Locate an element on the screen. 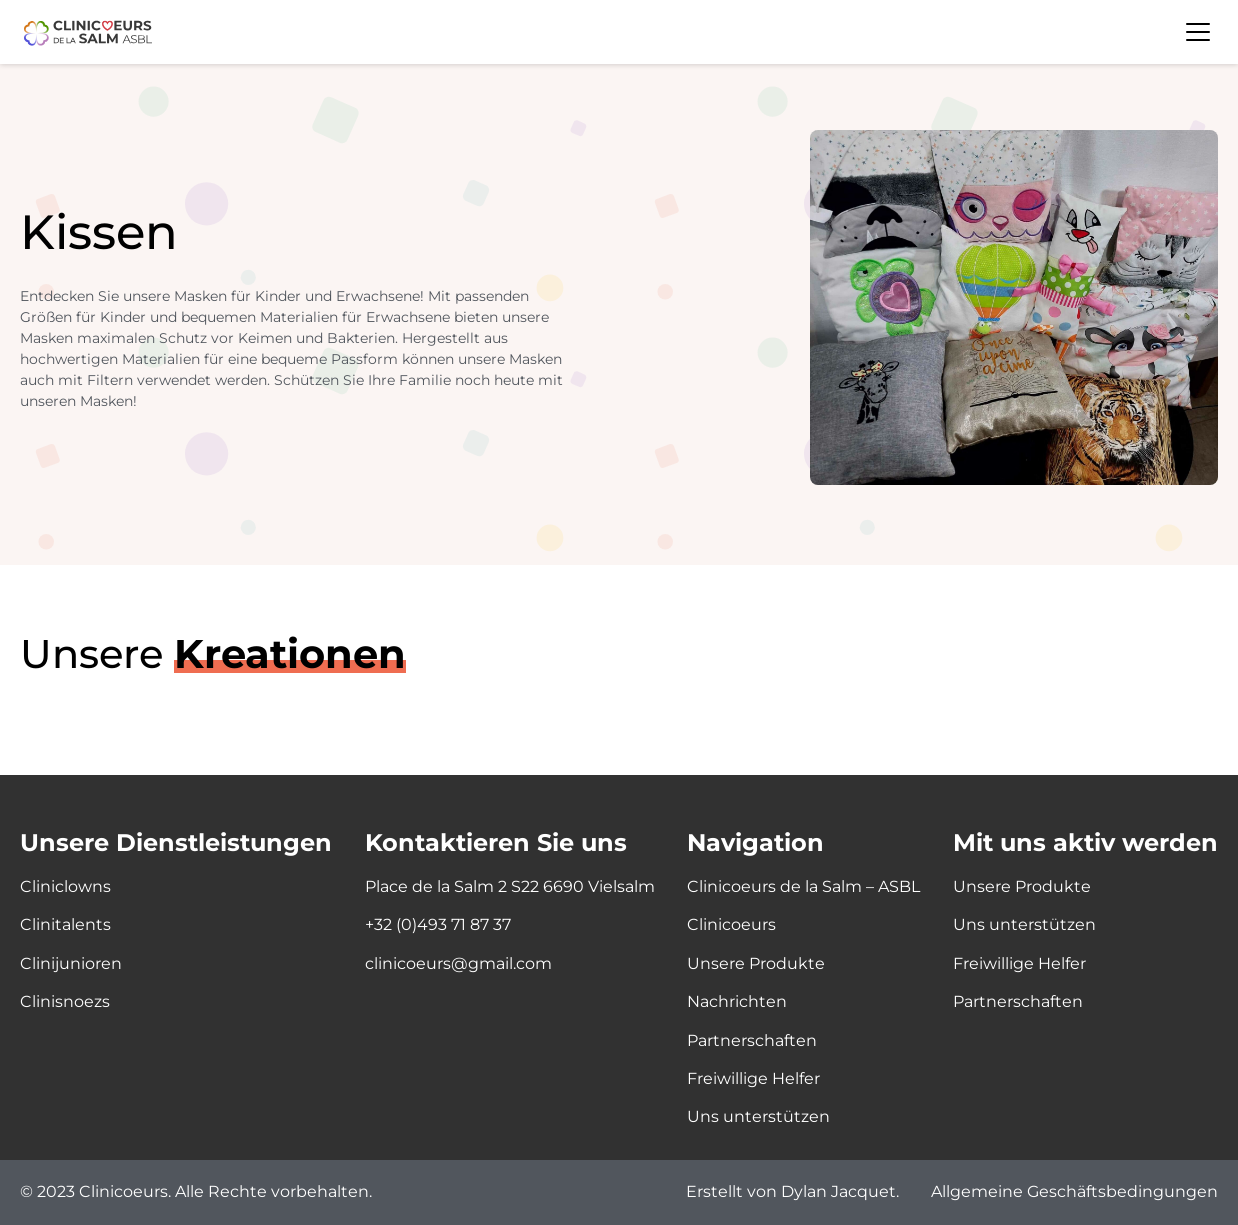 The height and width of the screenshot is (1225, 1238). Partnerschaften is located at coordinates (752, 1040).